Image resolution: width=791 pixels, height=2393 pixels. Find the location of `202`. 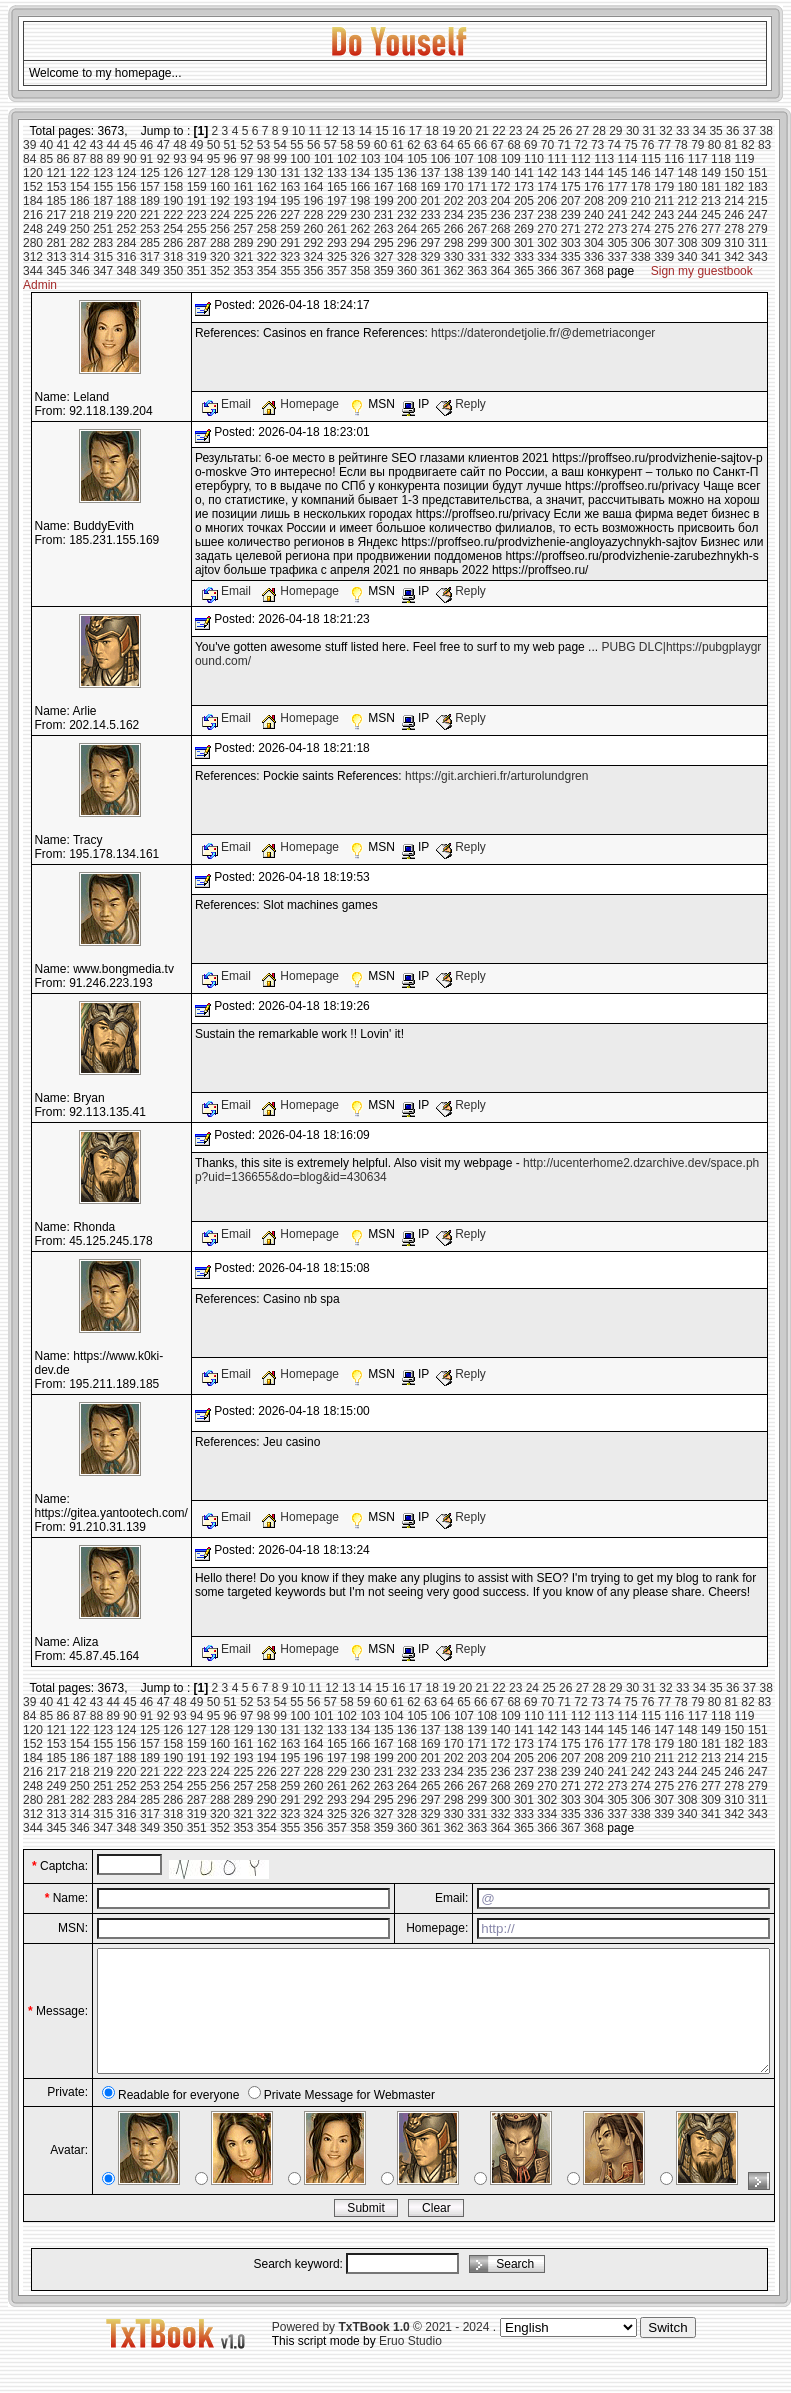

202 is located at coordinates (454, 201).